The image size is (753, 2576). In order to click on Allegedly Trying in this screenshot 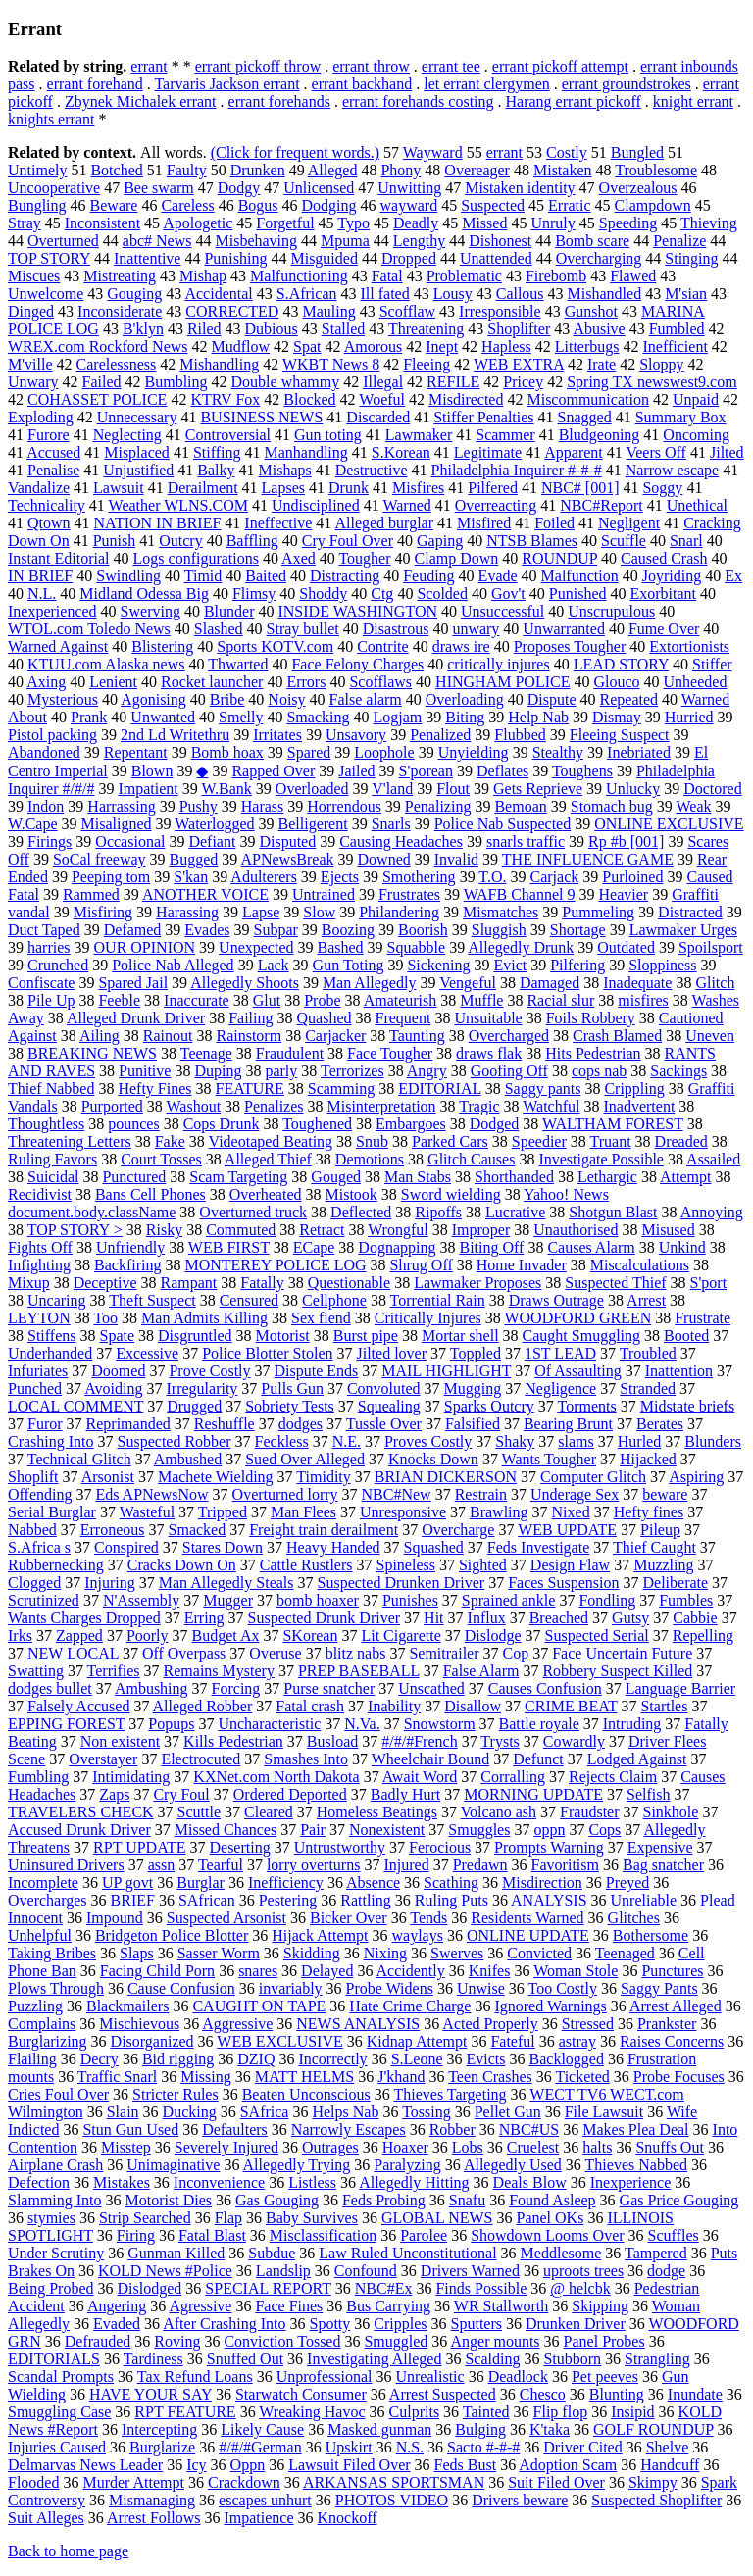, I will do `click(297, 2164)`.